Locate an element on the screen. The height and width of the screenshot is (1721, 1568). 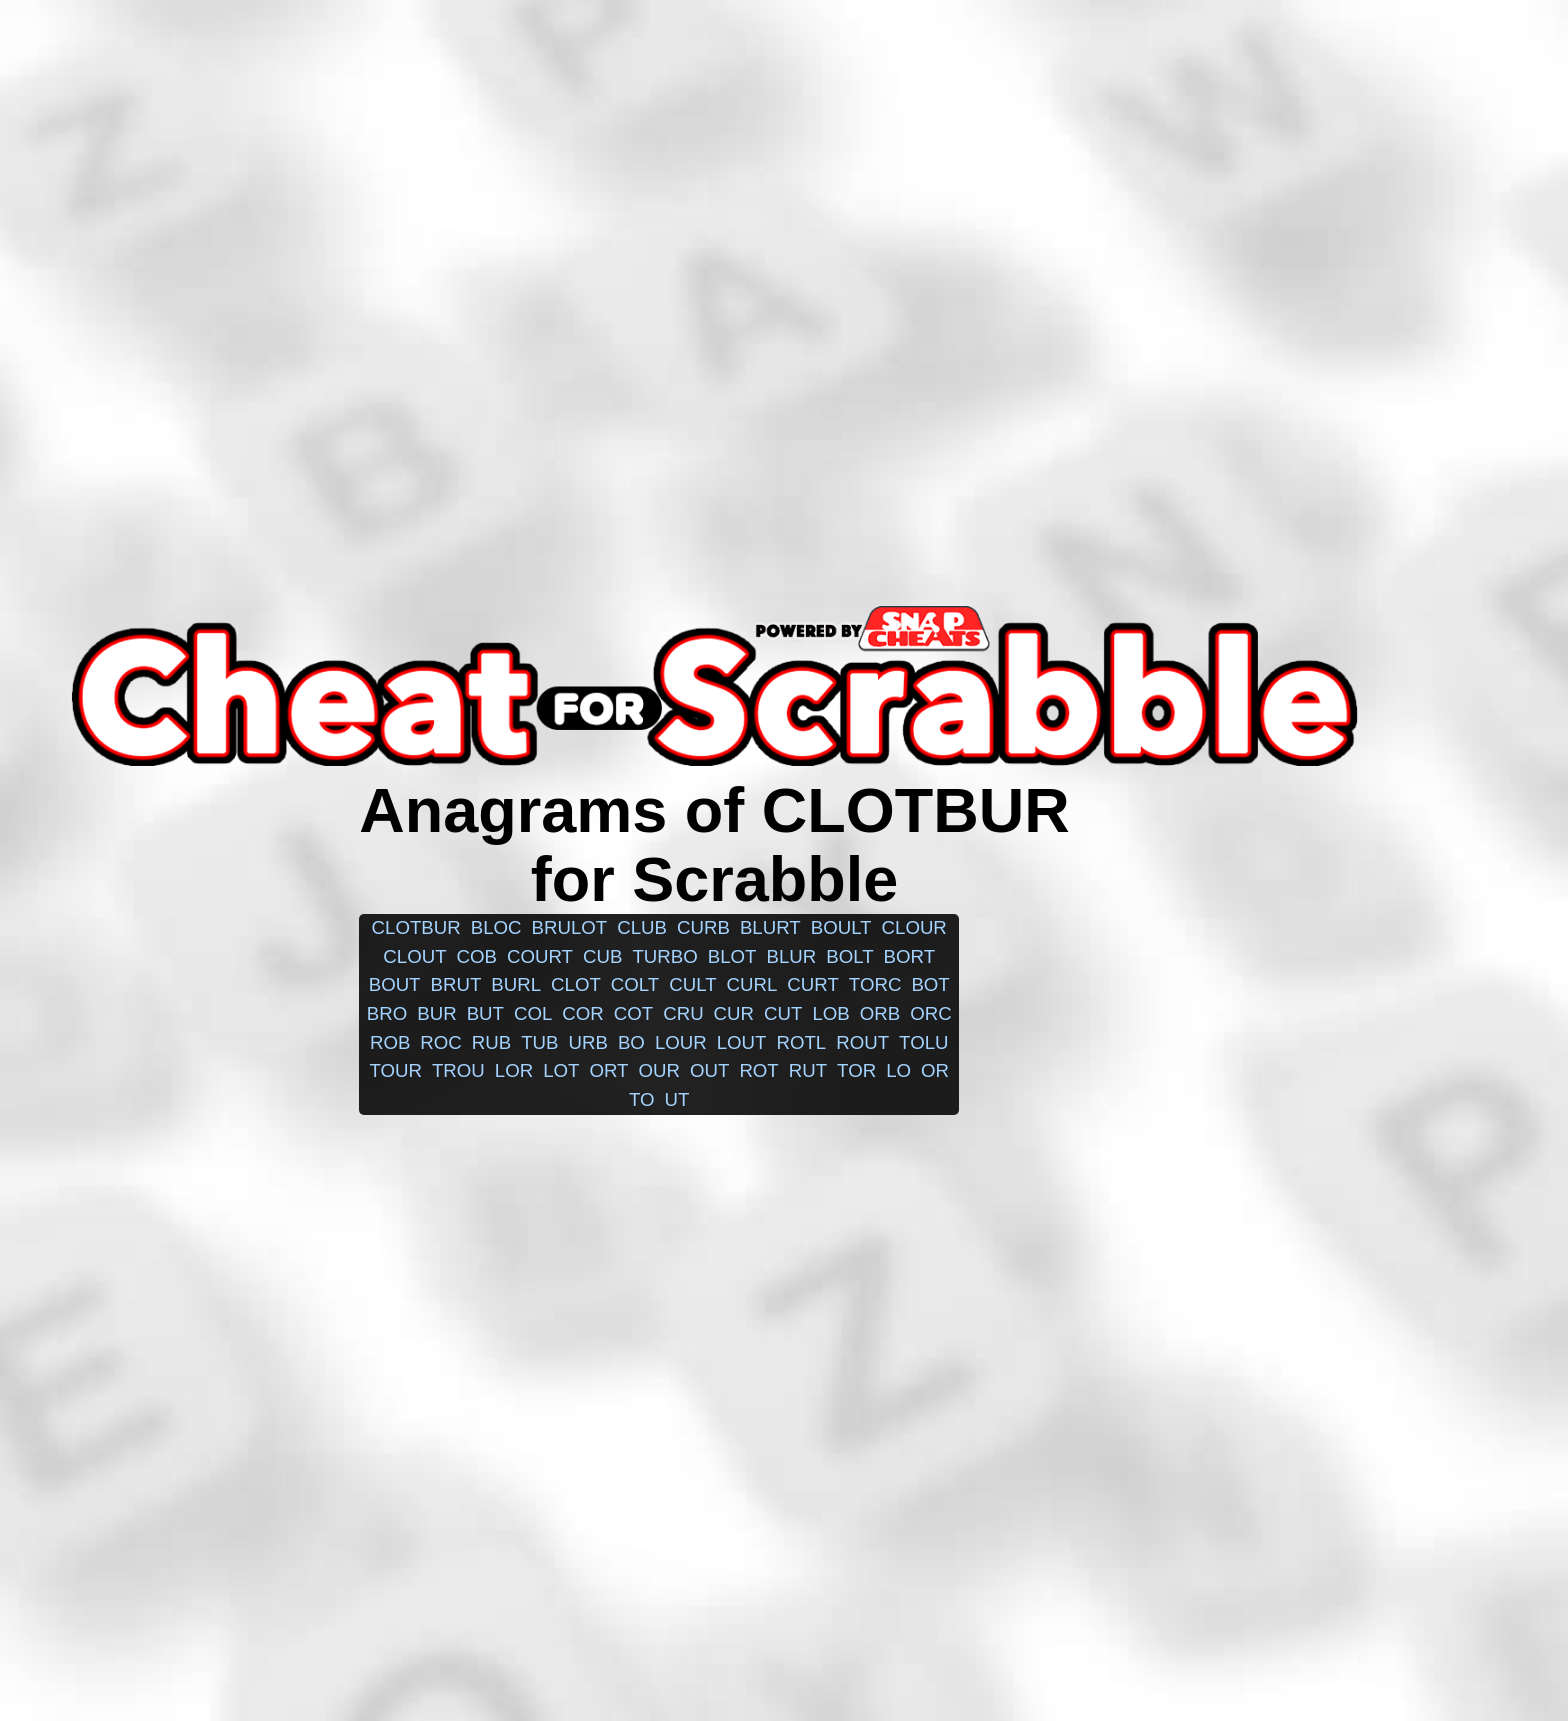
brut is located at coordinates (456, 984).